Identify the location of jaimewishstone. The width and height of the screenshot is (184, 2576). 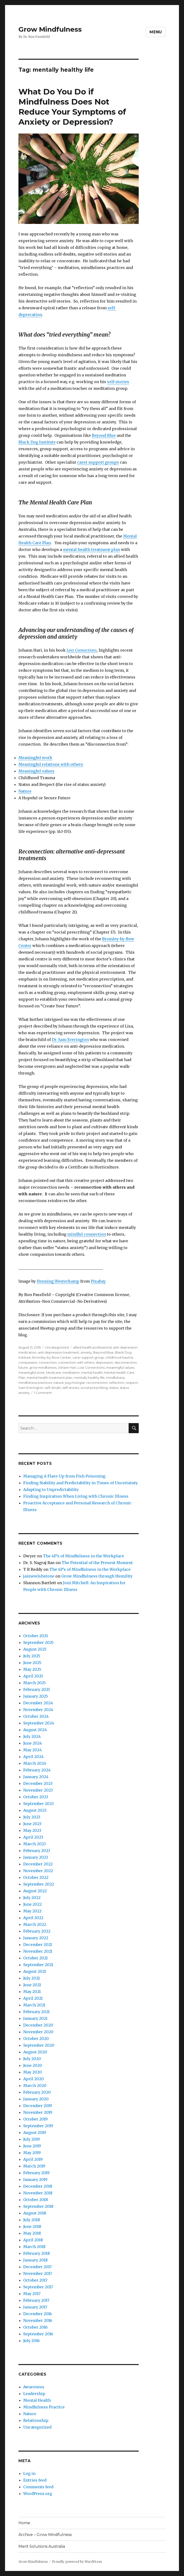
(38, 1576).